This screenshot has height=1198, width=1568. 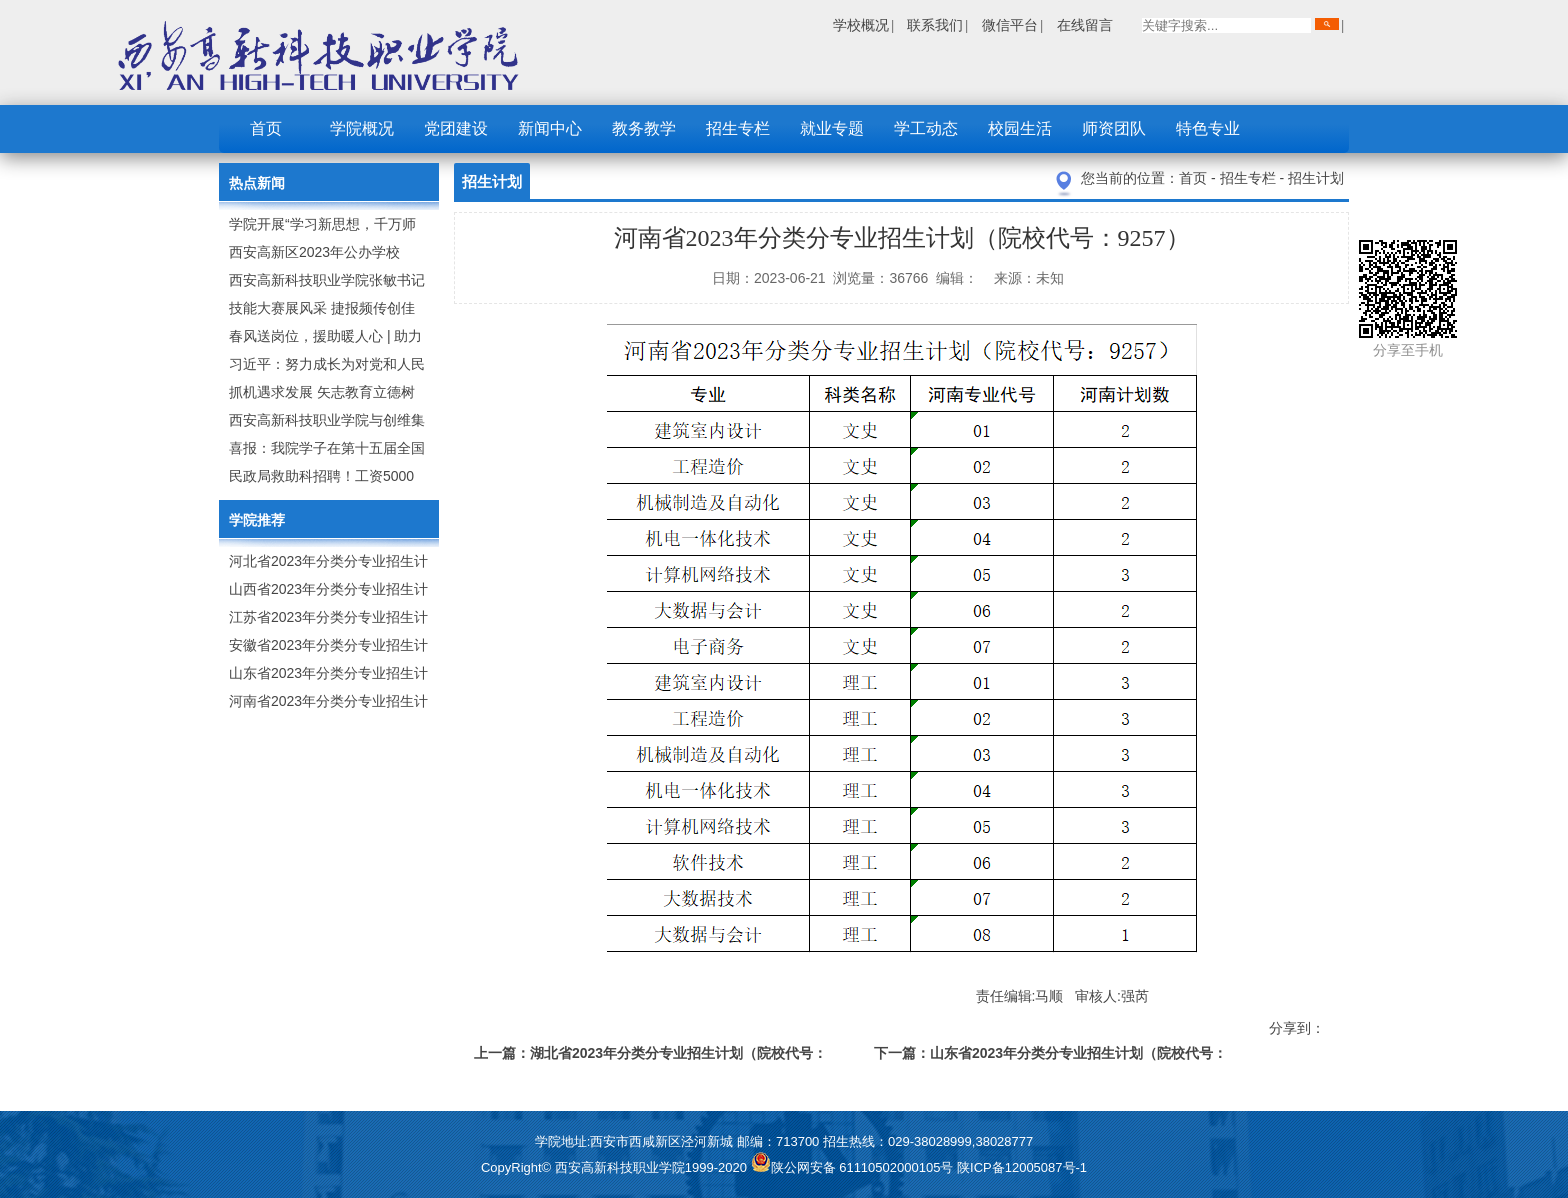 I want to click on 陕ICP备12005087号-1, so click(x=1022, y=1167).